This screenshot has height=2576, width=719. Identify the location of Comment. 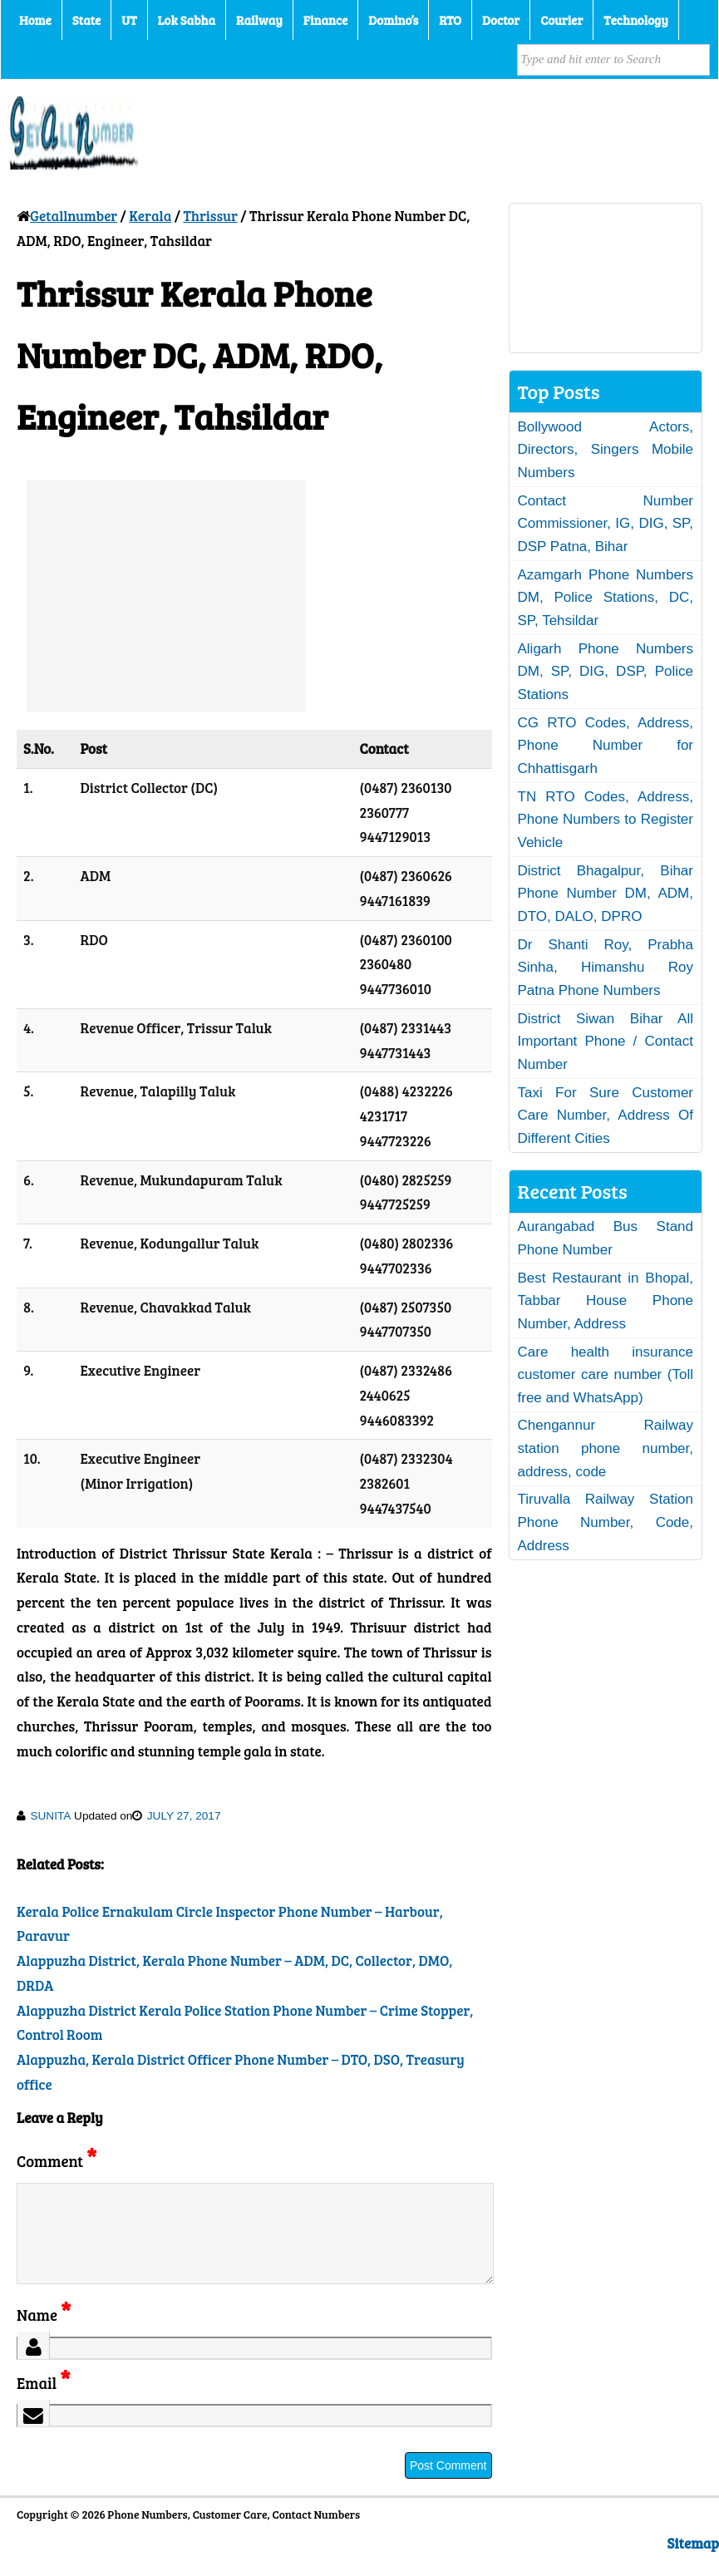
(56, 2160).